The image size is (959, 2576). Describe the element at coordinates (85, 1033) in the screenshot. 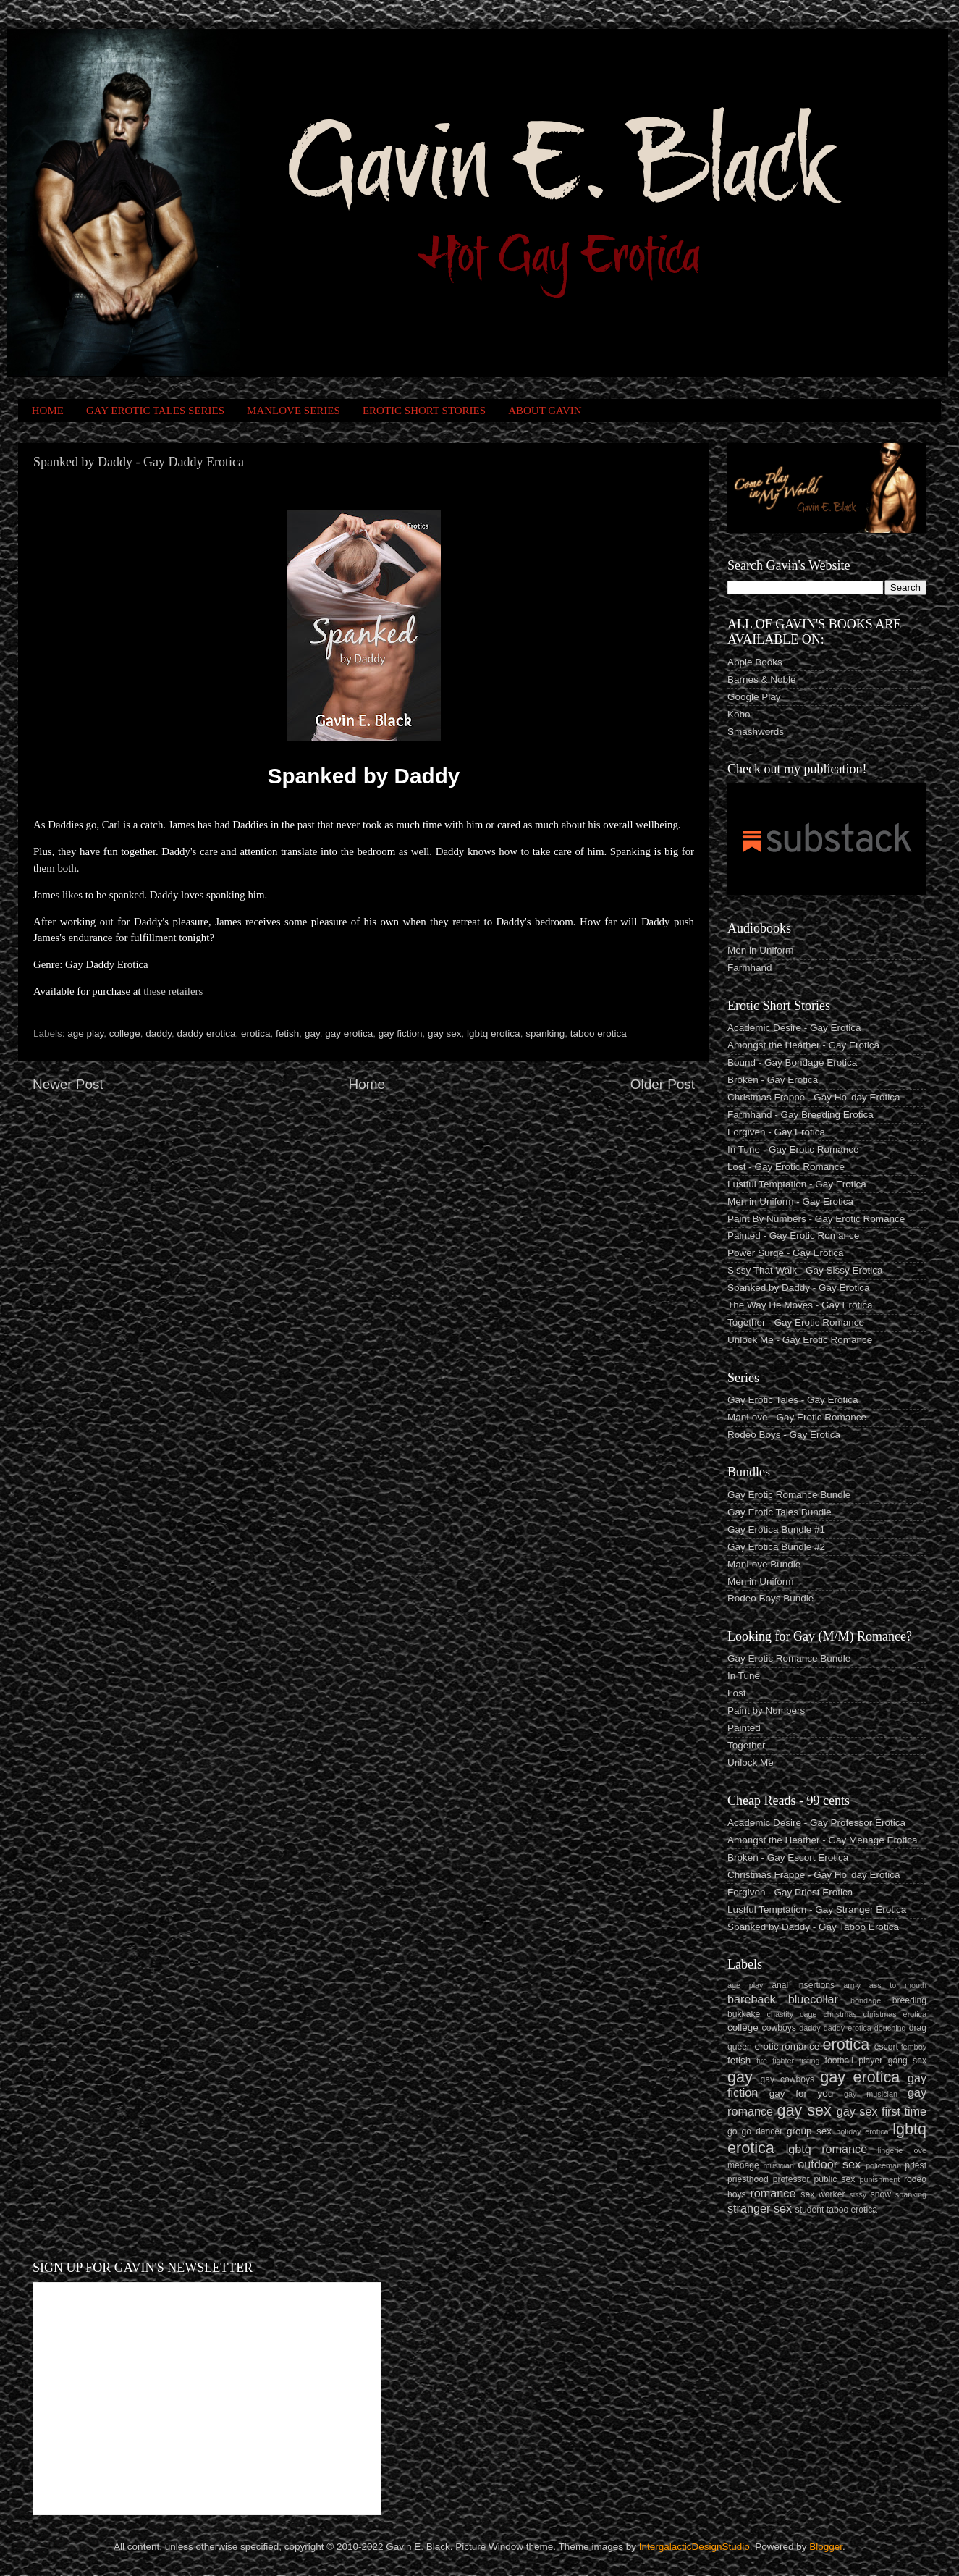

I see `age play` at that location.